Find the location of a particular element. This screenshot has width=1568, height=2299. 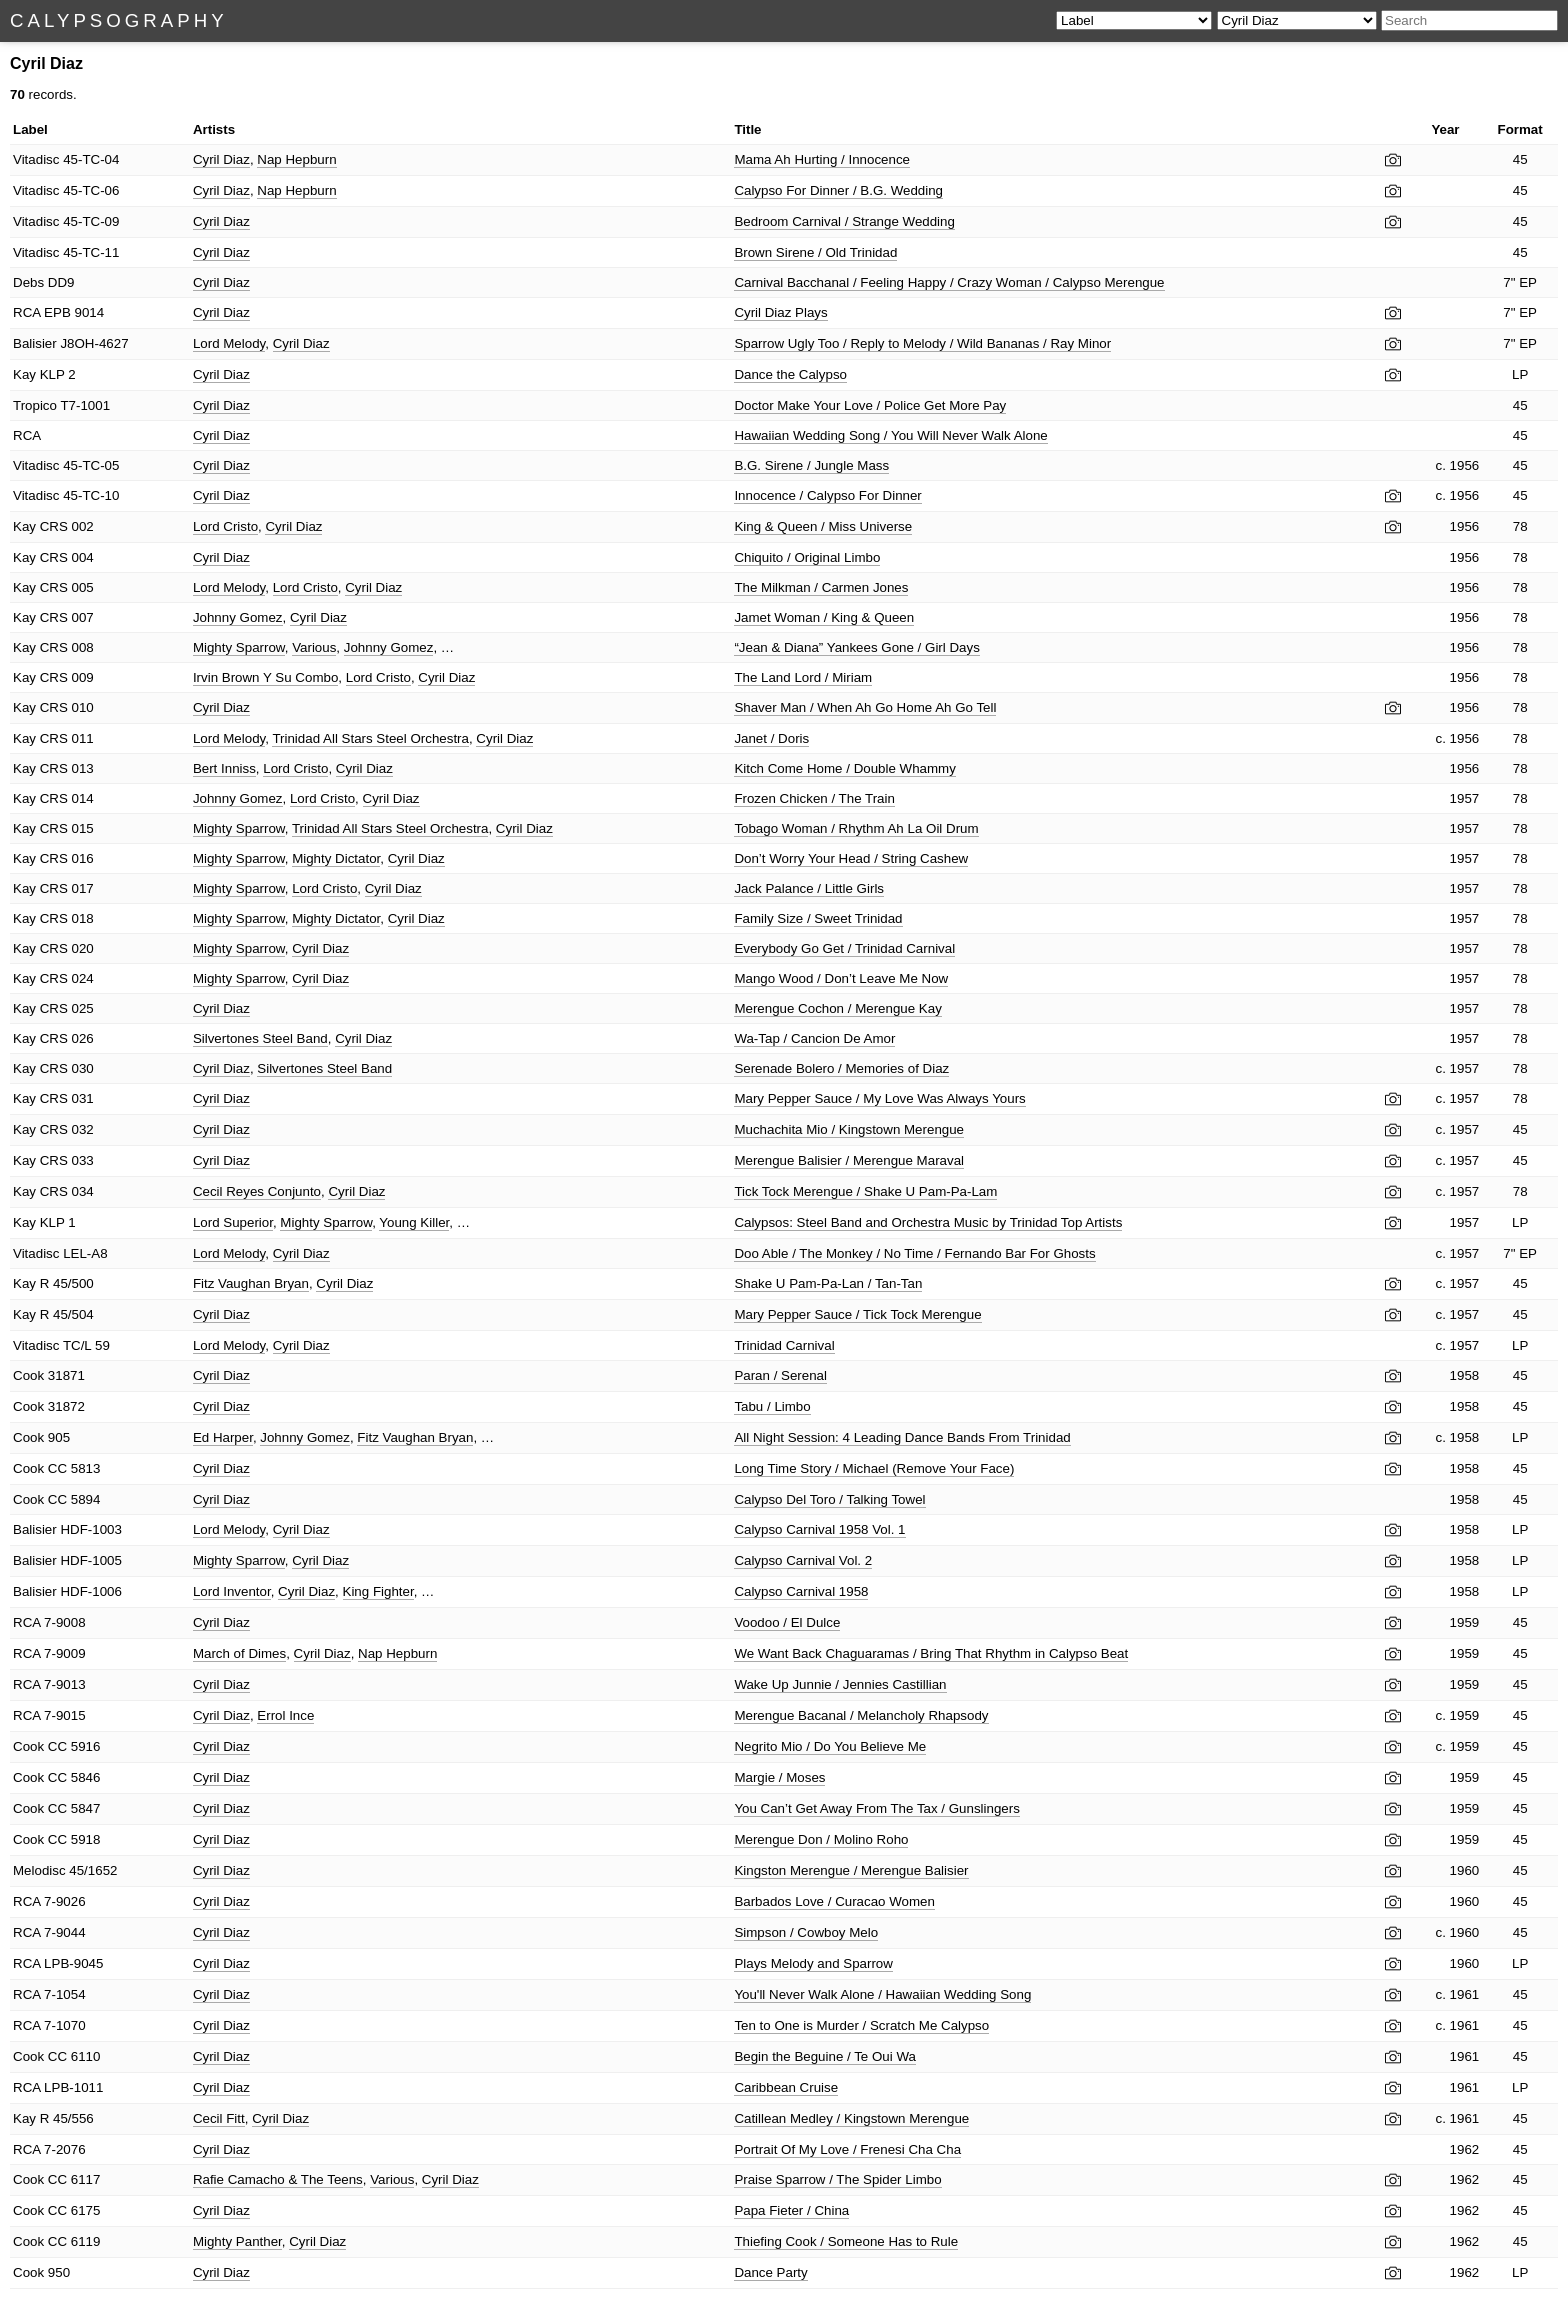

Lord Melody is located at coordinates (229, 343).